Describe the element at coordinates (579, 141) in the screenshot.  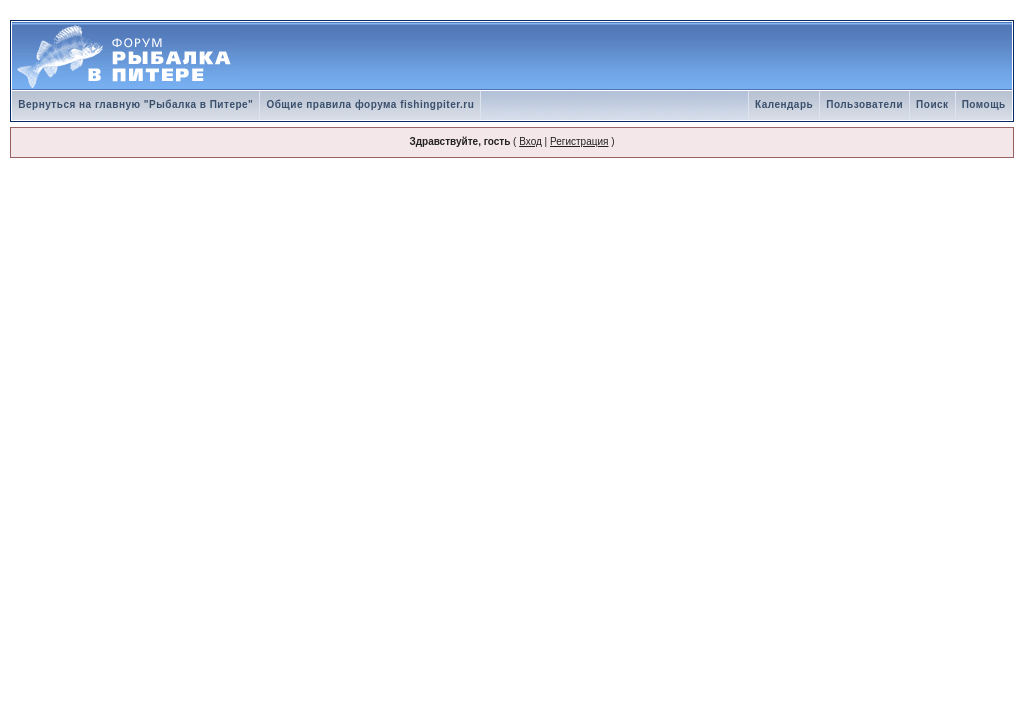
I see `Регистрация` at that location.